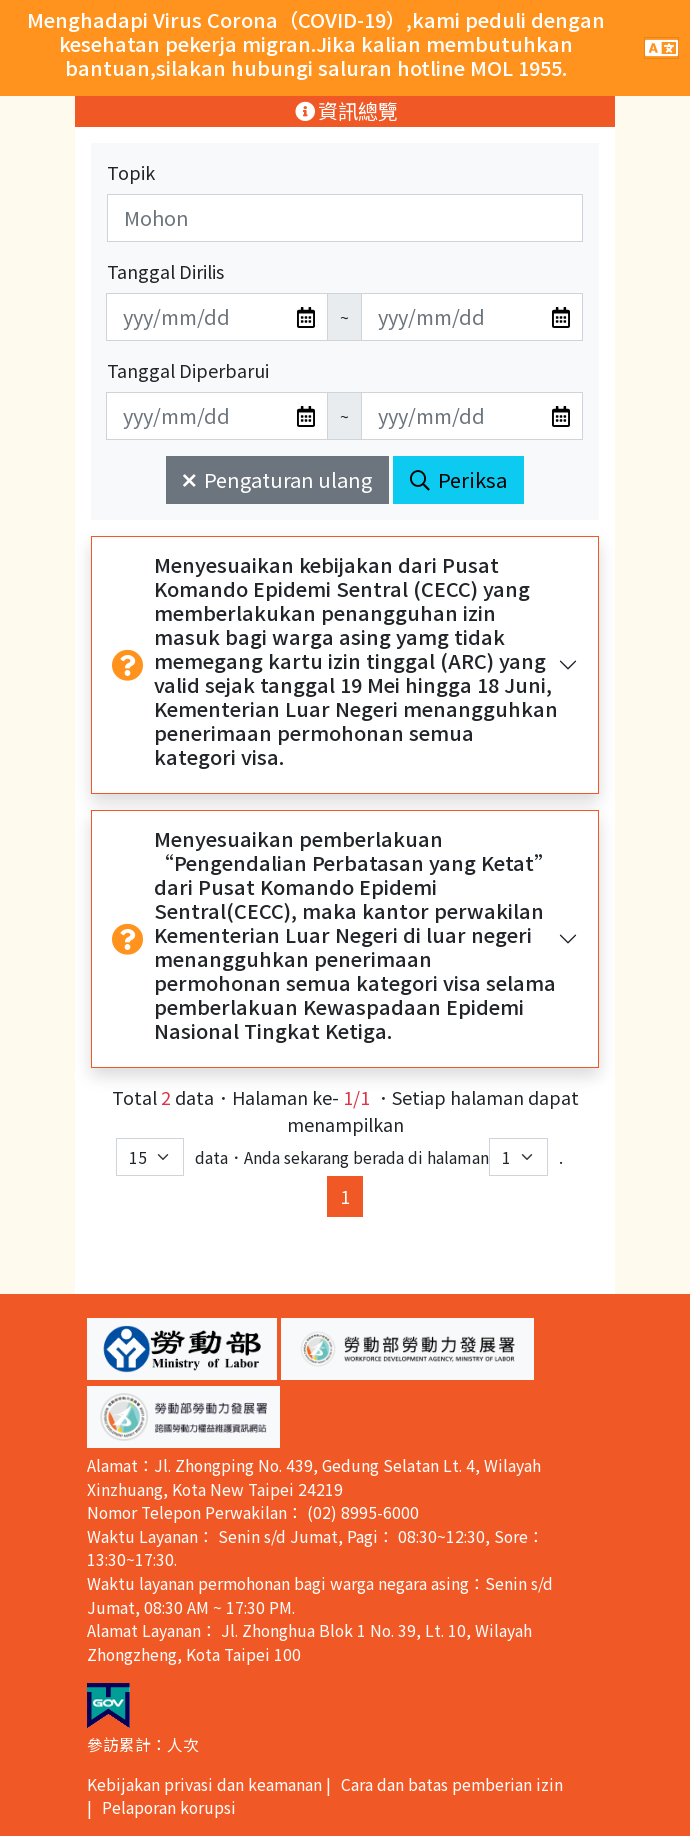  Describe the element at coordinates (345, 110) in the screenshot. I see `資訊總覽 [手機版點擊開關資訊總覽選單]` at that location.